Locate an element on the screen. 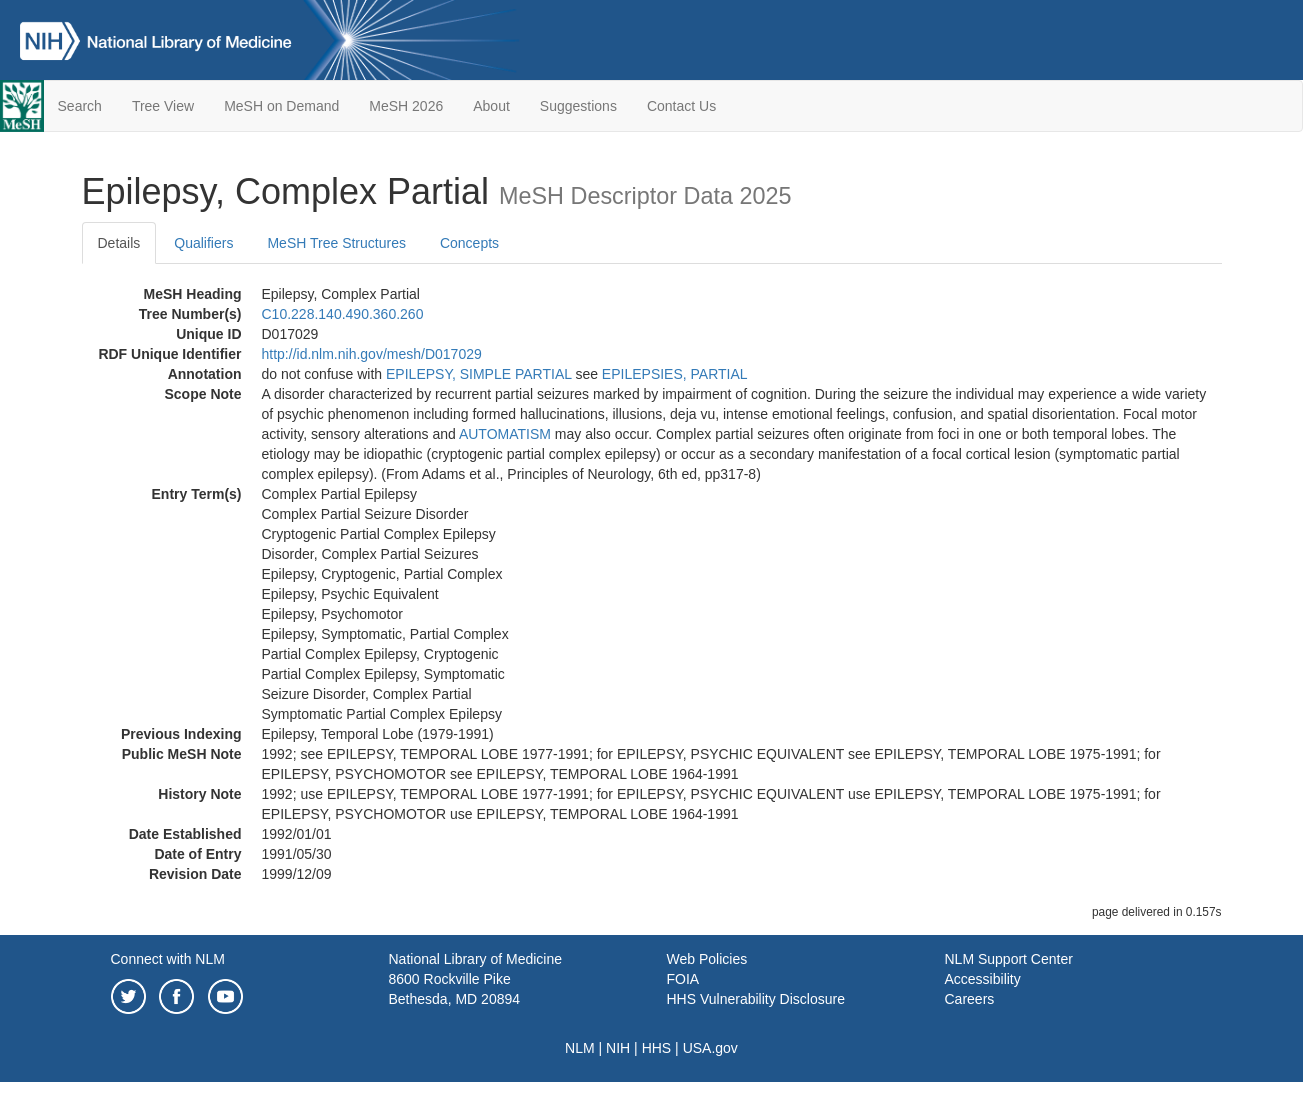 The image size is (1303, 1096). USA.gov is located at coordinates (710, 1048).